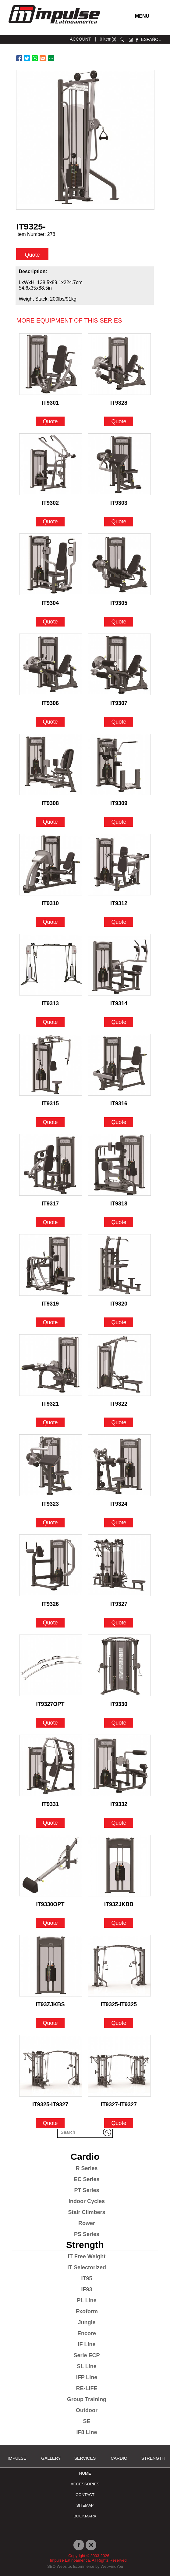  I want to click on Exoform [Go to Exoform], so click(87, 2311).